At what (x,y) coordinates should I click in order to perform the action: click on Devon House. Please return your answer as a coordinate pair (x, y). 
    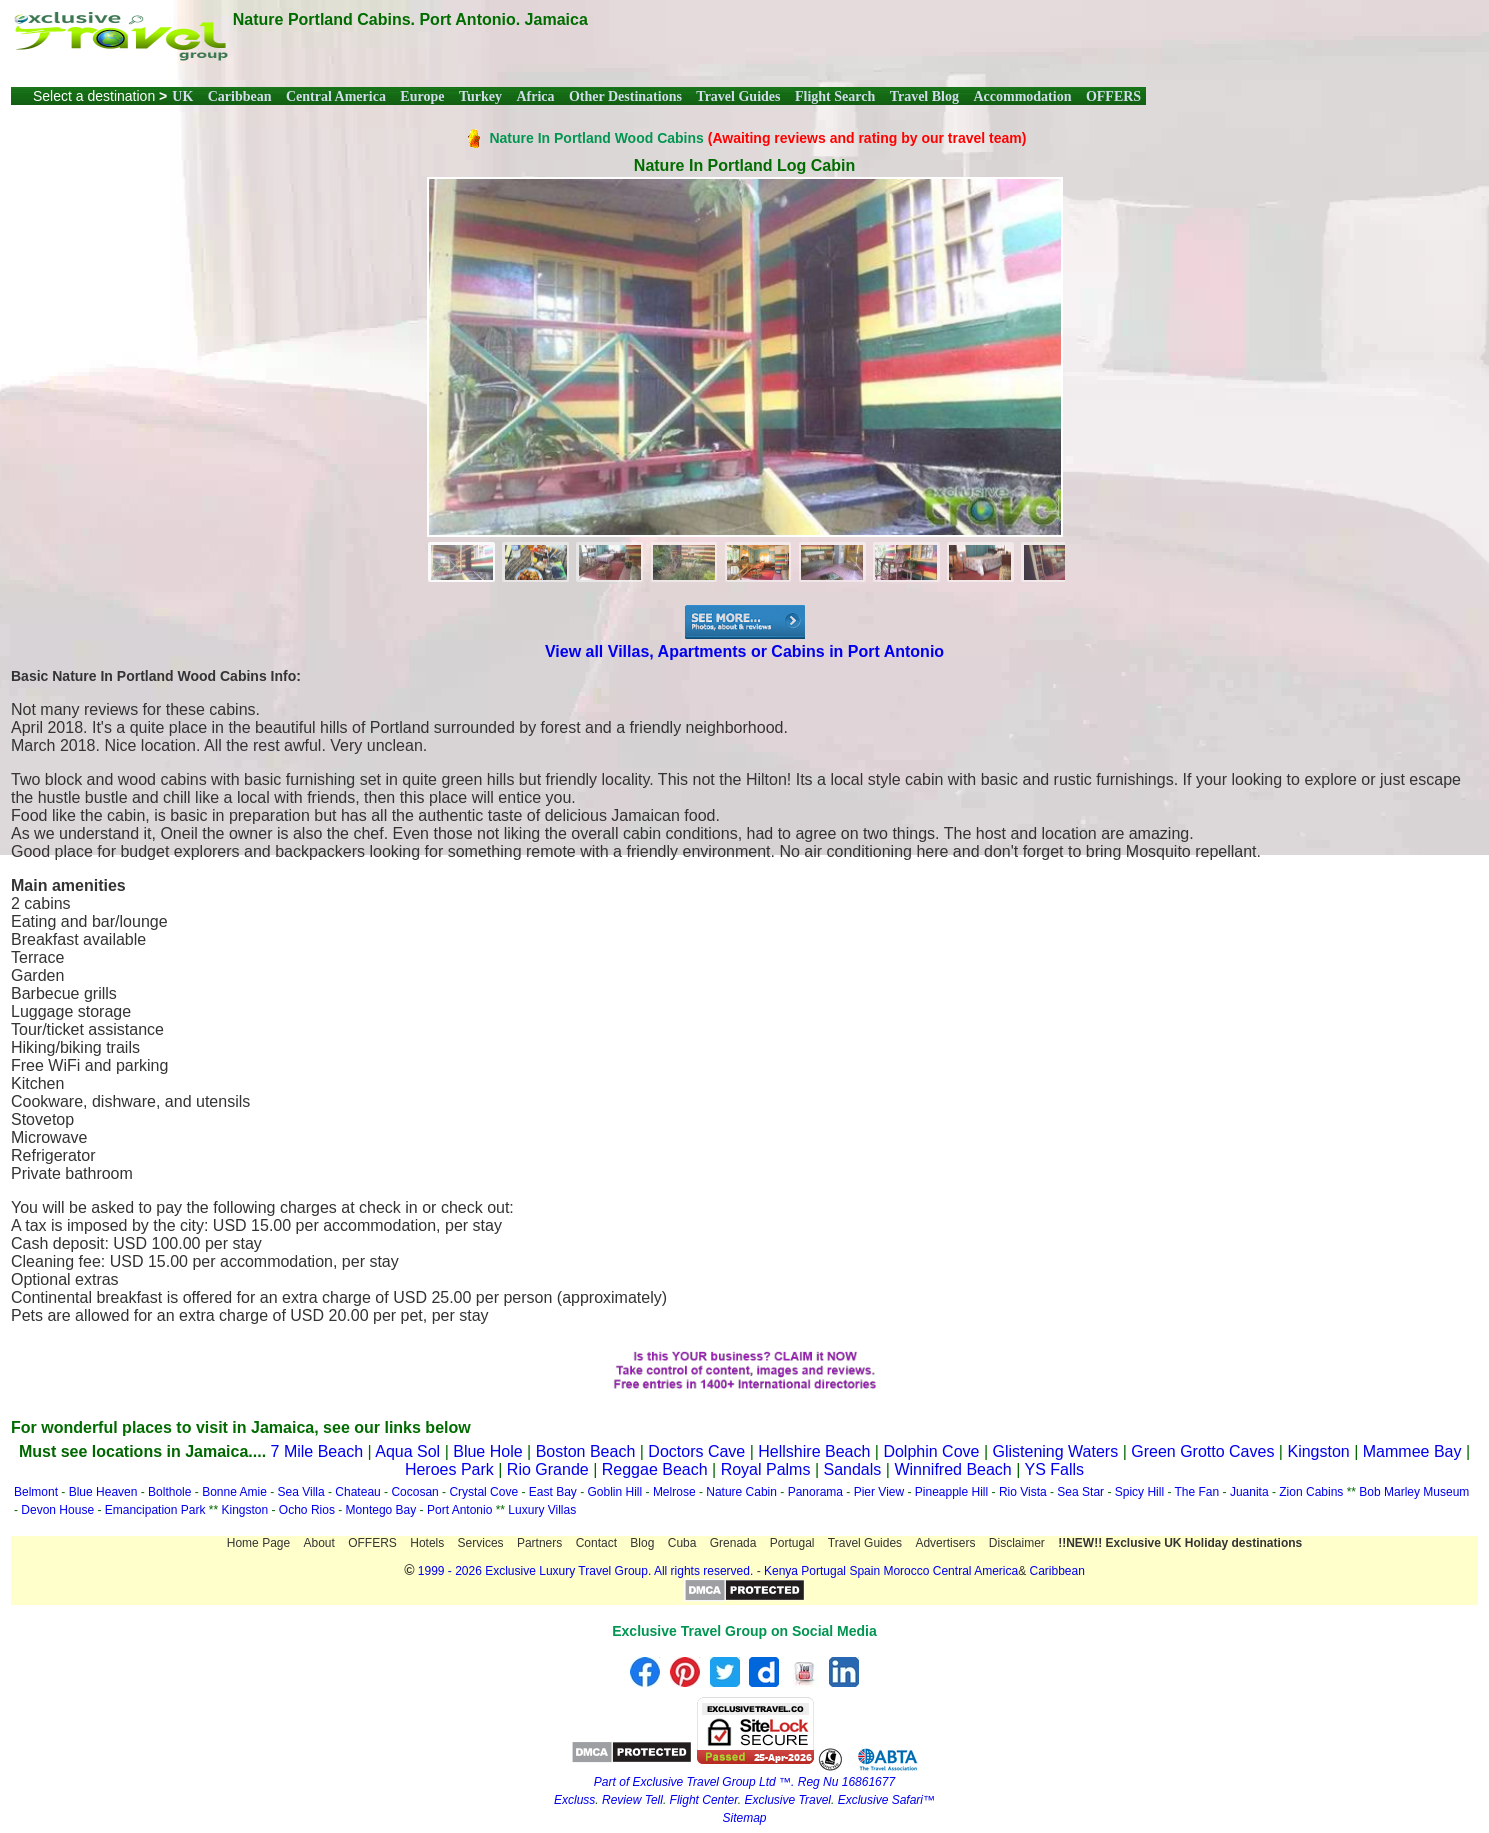
    Looking at the image, I should click on (57, 1510).